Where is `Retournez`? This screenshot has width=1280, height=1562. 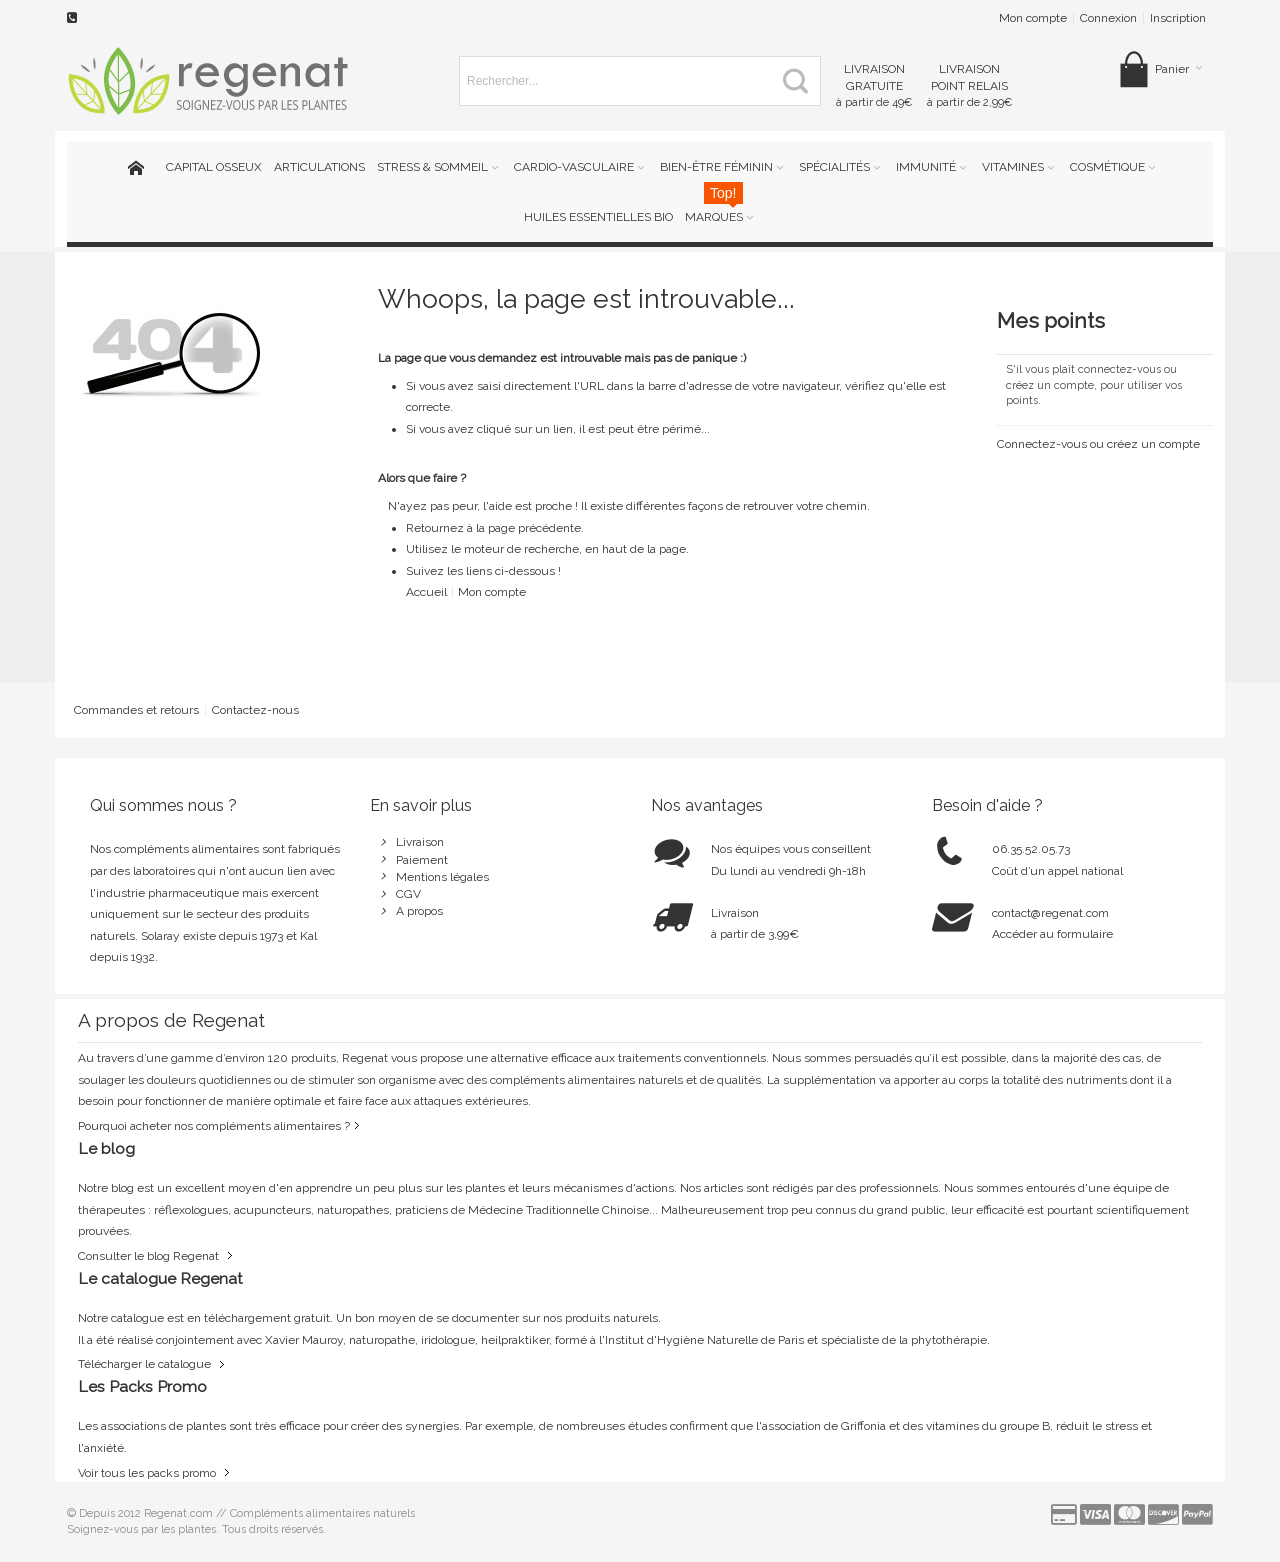 Retournez is located at coordinates (436, 528).